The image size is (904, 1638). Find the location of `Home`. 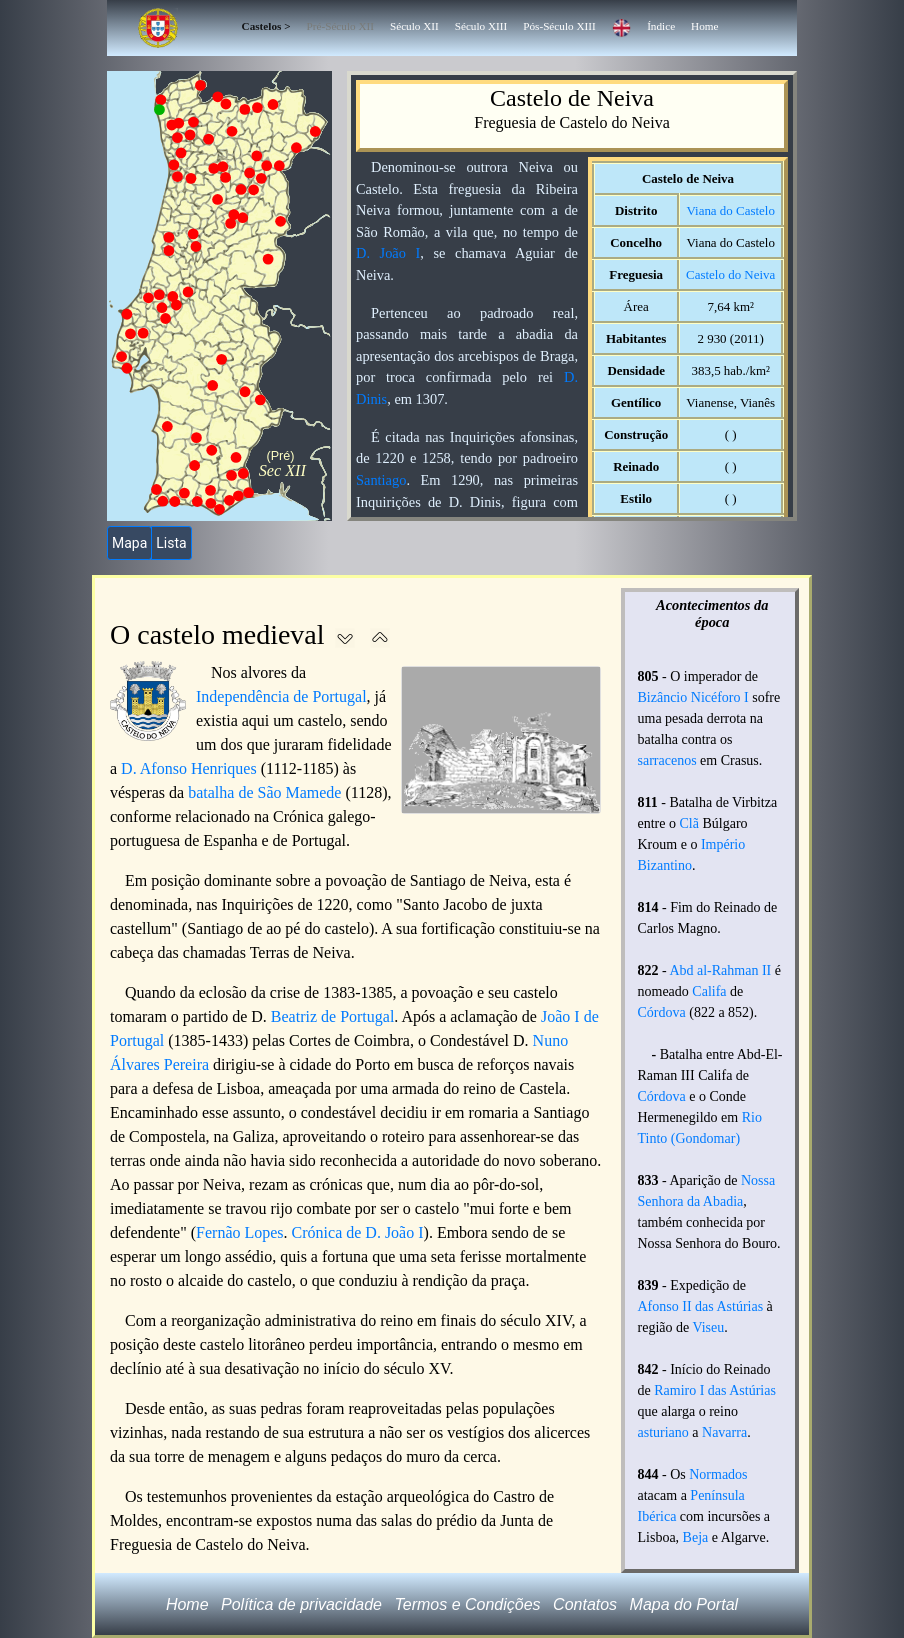

Home is located at coordinates (704, 26).